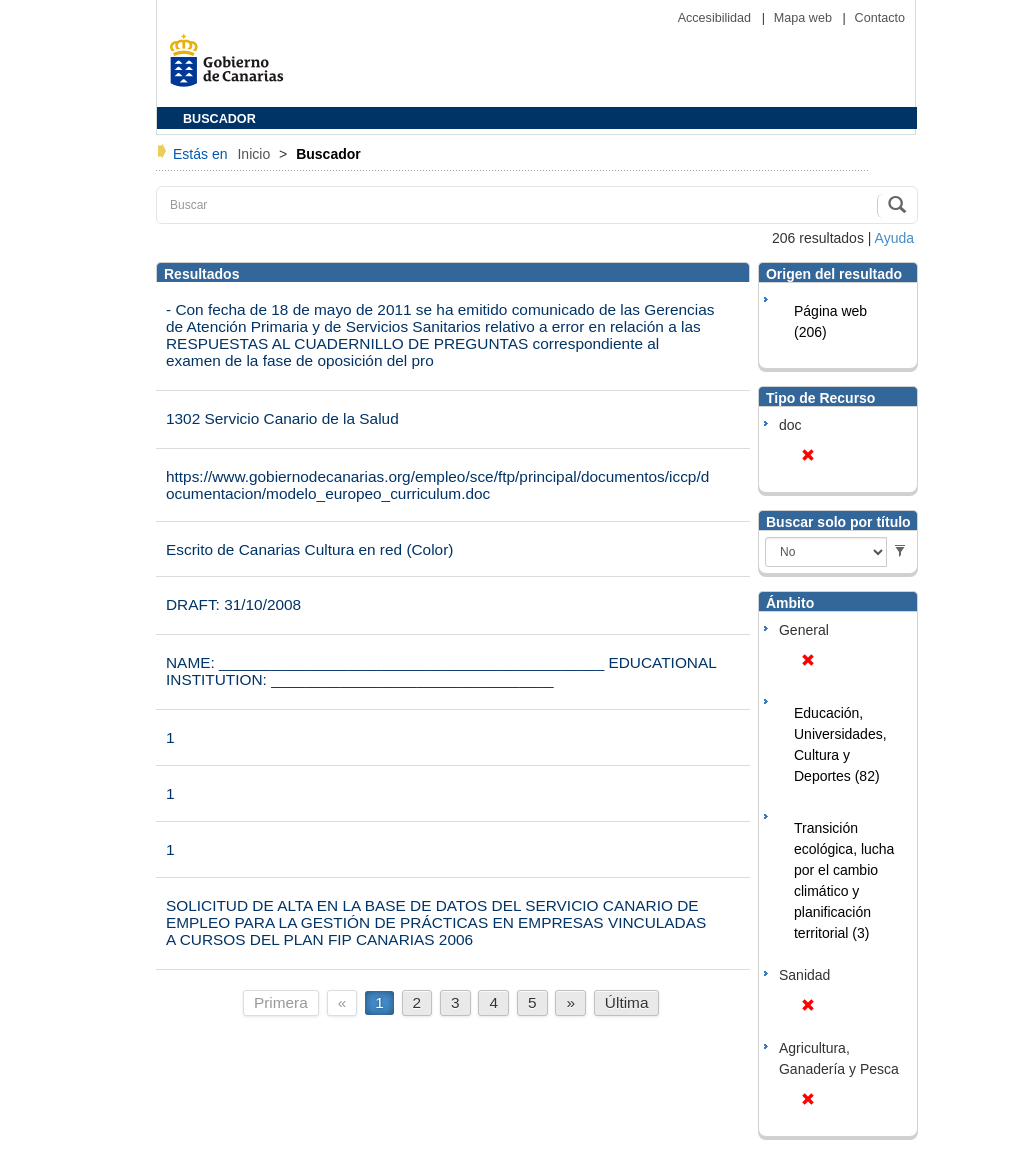  I want to click on BUSCADOR, so click(219, 119).